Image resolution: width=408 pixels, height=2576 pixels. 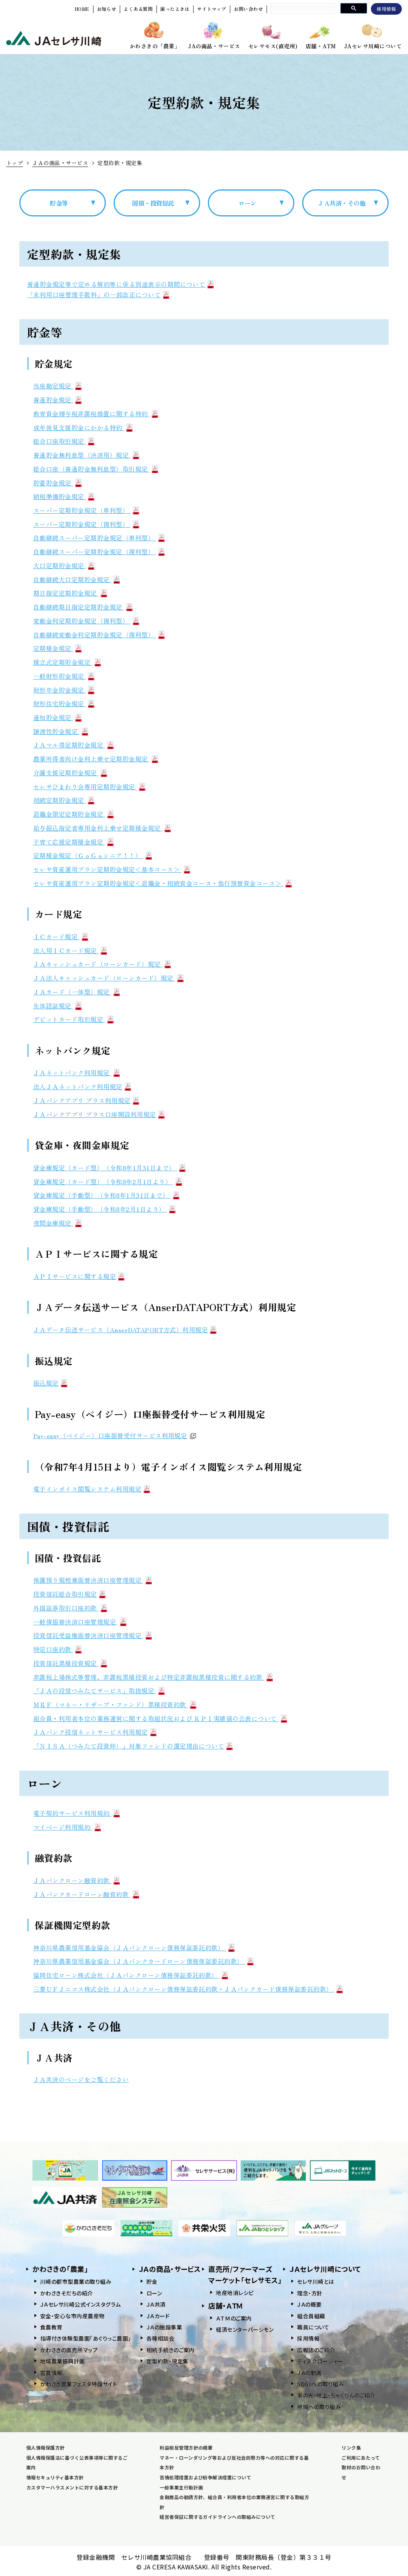 I want to click on 神奈川県農業信用基金協会（ＪＡバンクカードローン債務保証委託約款）, so click(x=143, y=1961).